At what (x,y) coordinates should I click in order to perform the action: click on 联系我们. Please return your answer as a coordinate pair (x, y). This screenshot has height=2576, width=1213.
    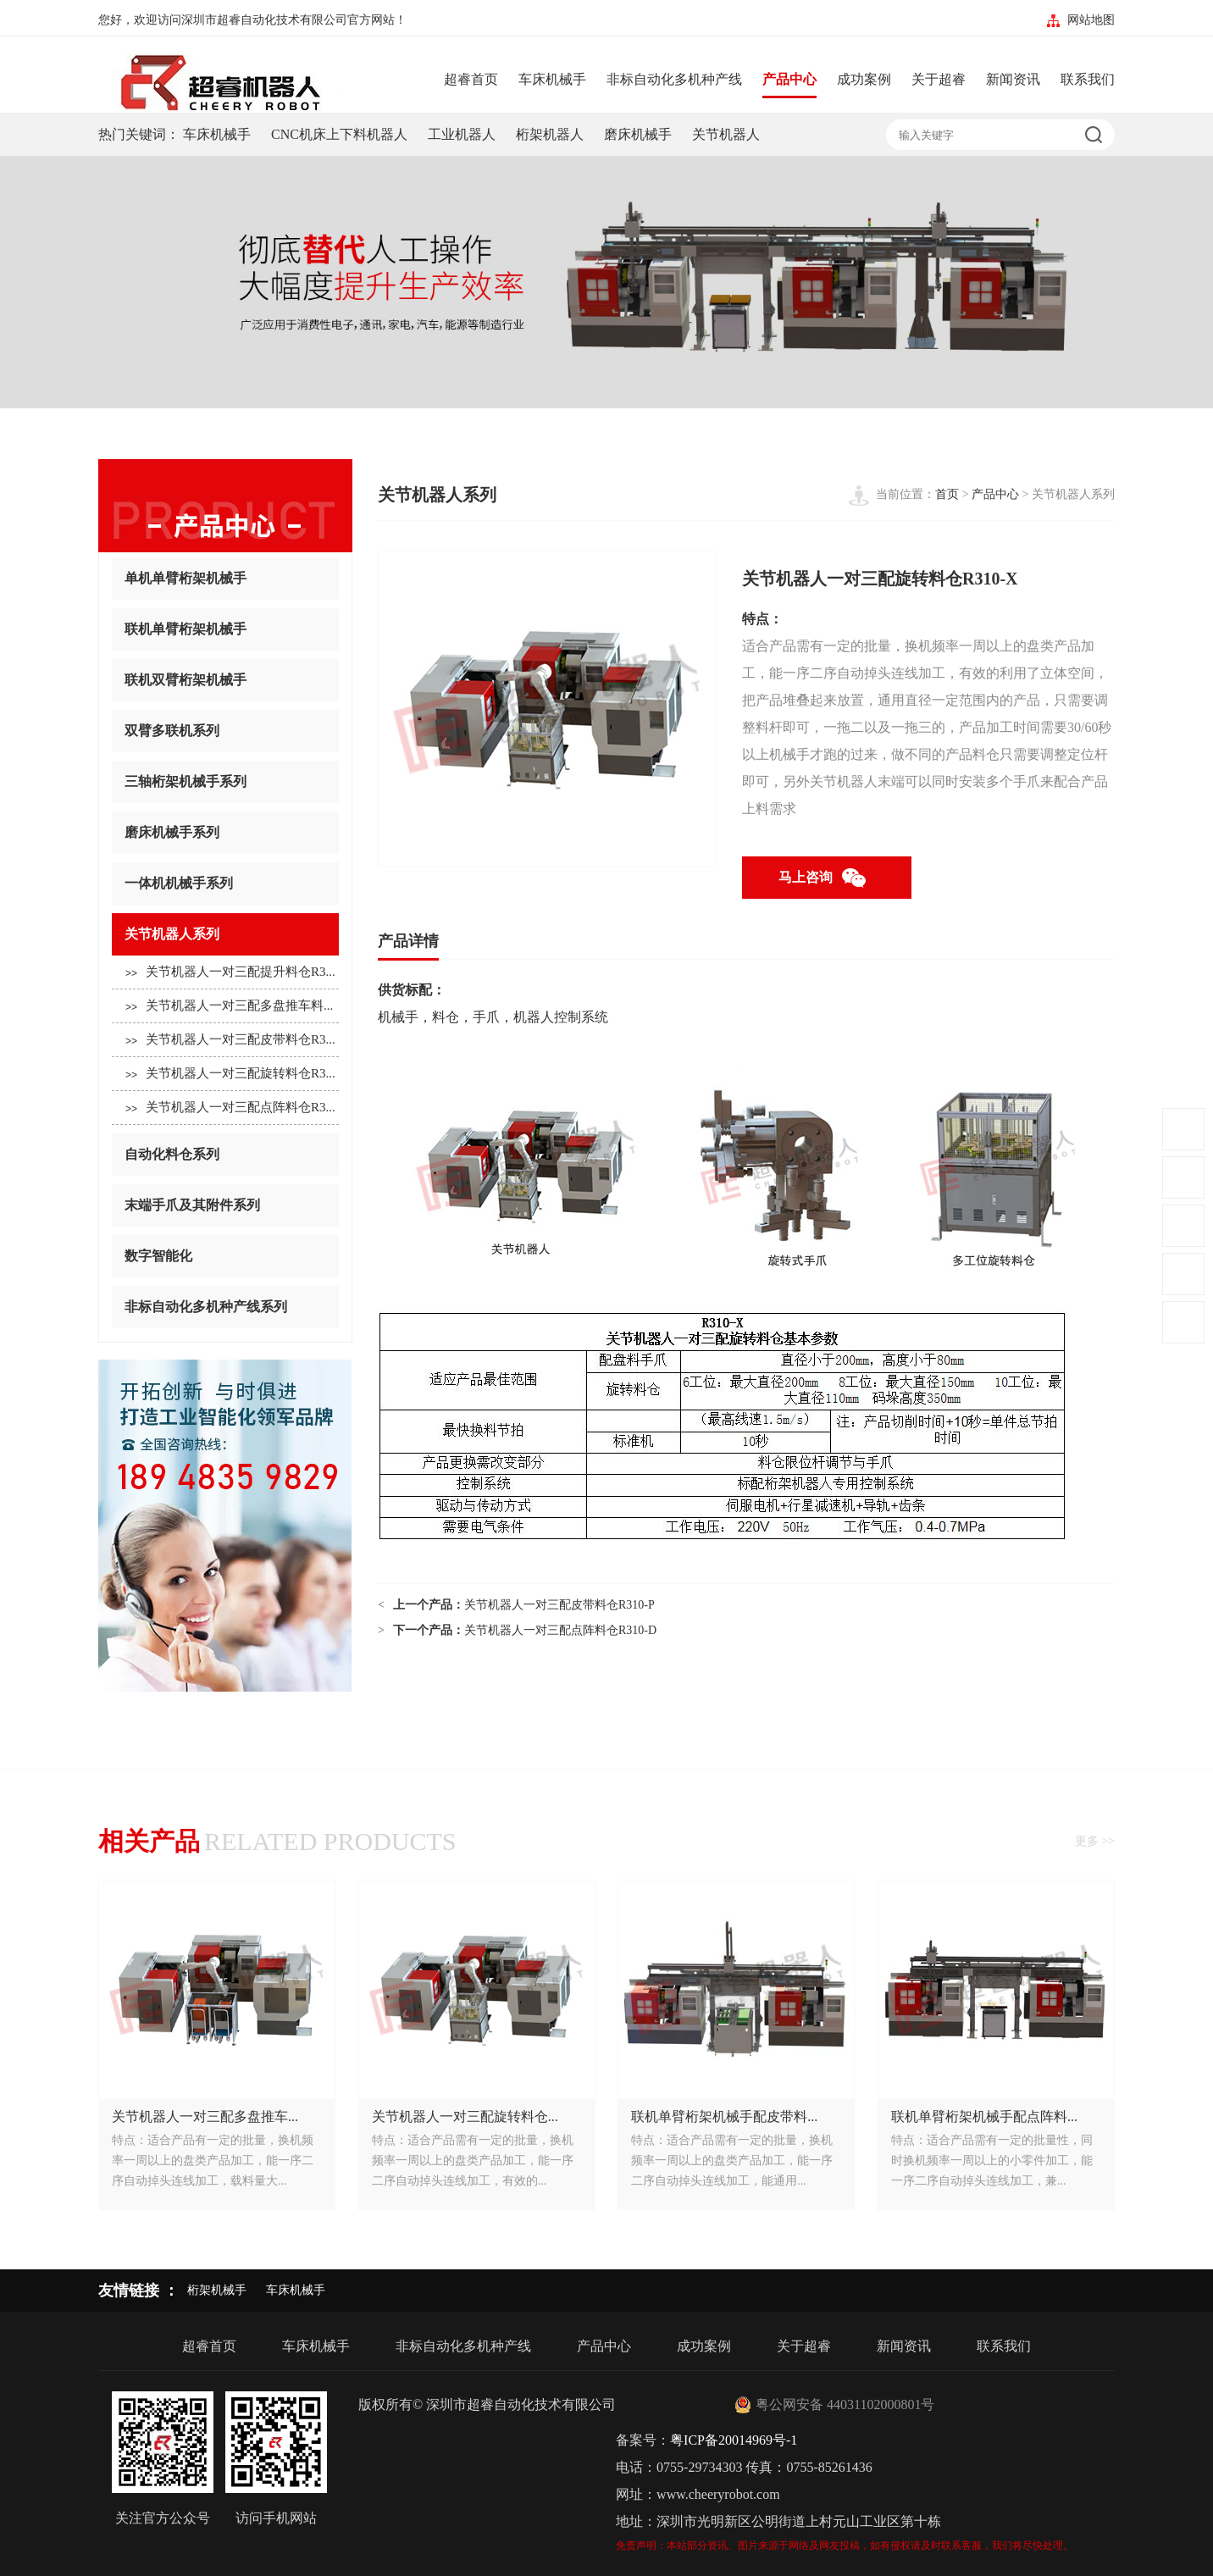
    Looking at the image, I should click on (1088, 79).